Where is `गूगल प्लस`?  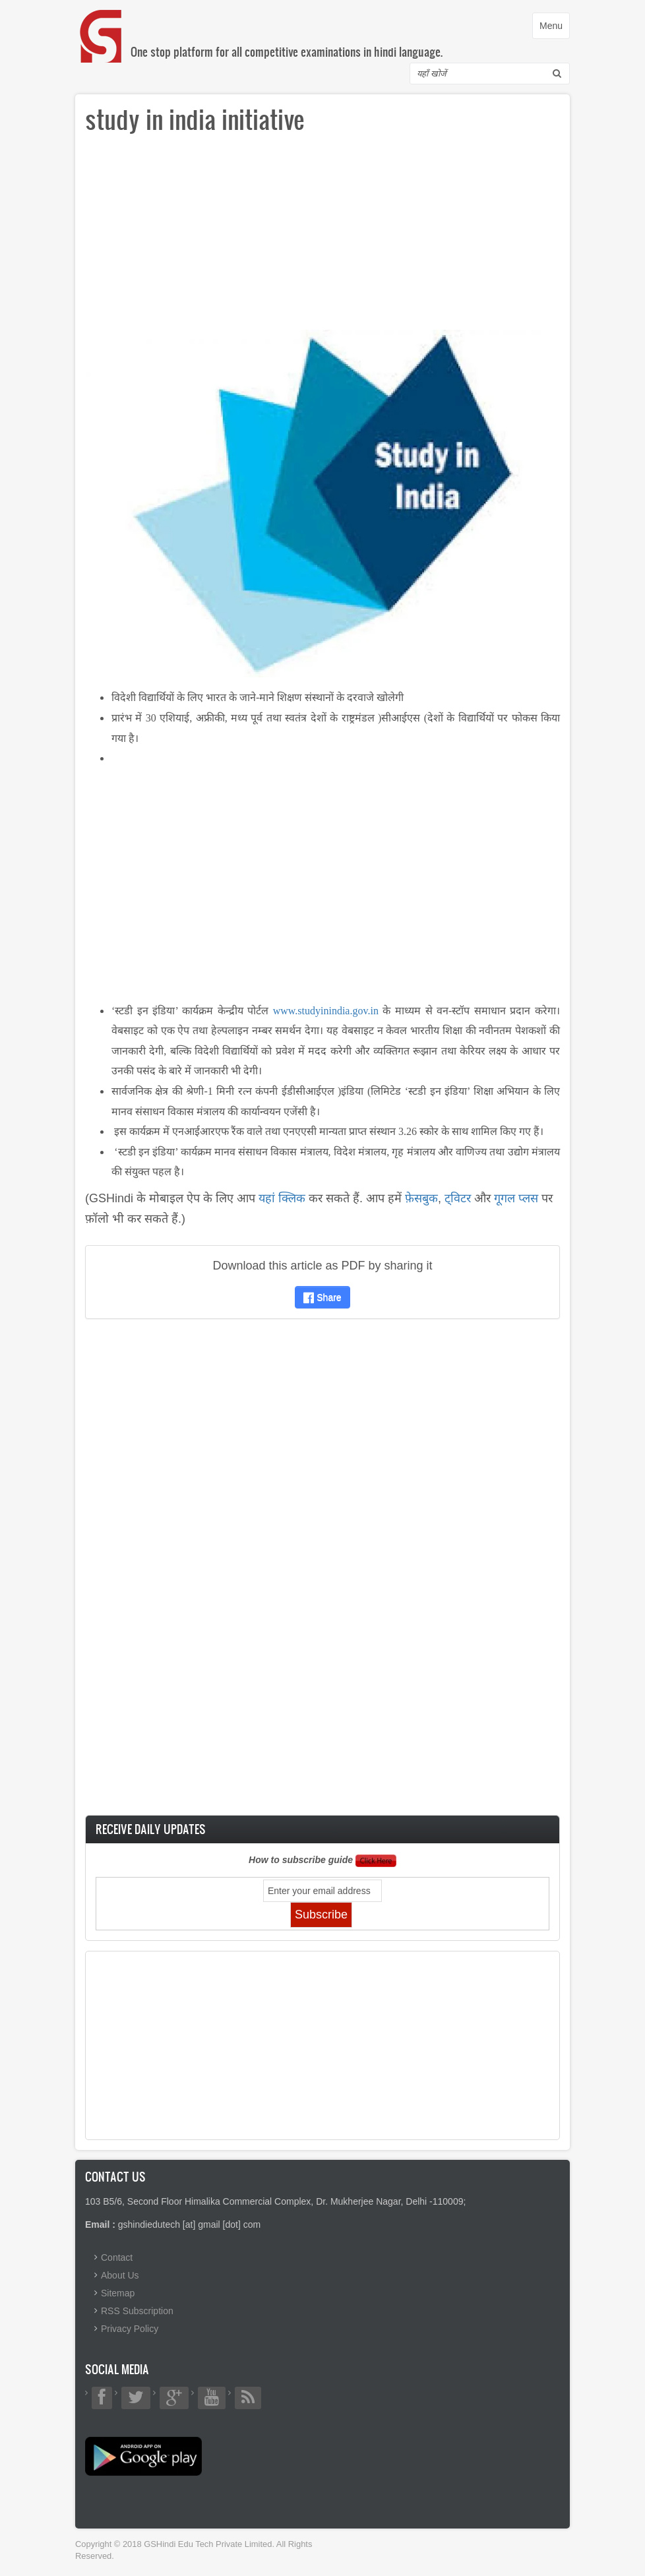 गूगल प्लस is located at coordinates (516, 1198).